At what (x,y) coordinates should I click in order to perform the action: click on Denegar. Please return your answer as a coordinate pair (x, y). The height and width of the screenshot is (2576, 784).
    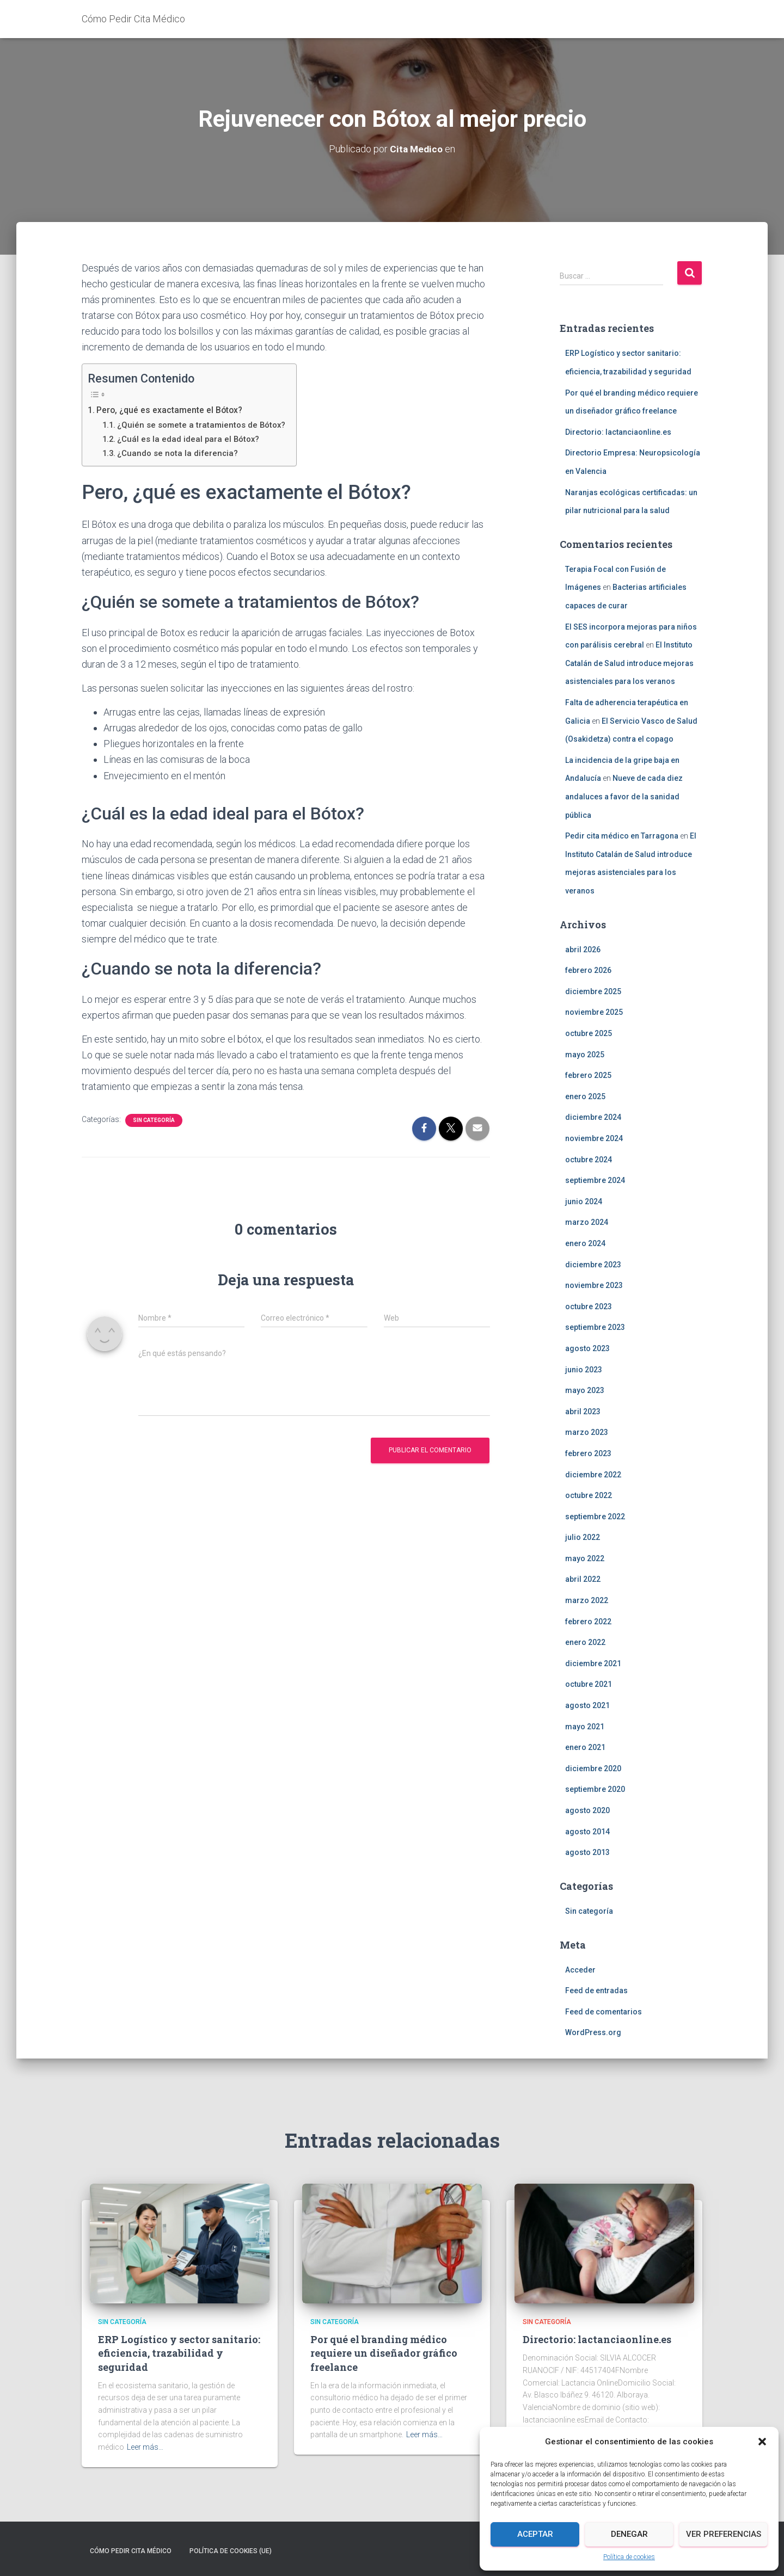
    Looking at the image, I should click on (629, 2534).